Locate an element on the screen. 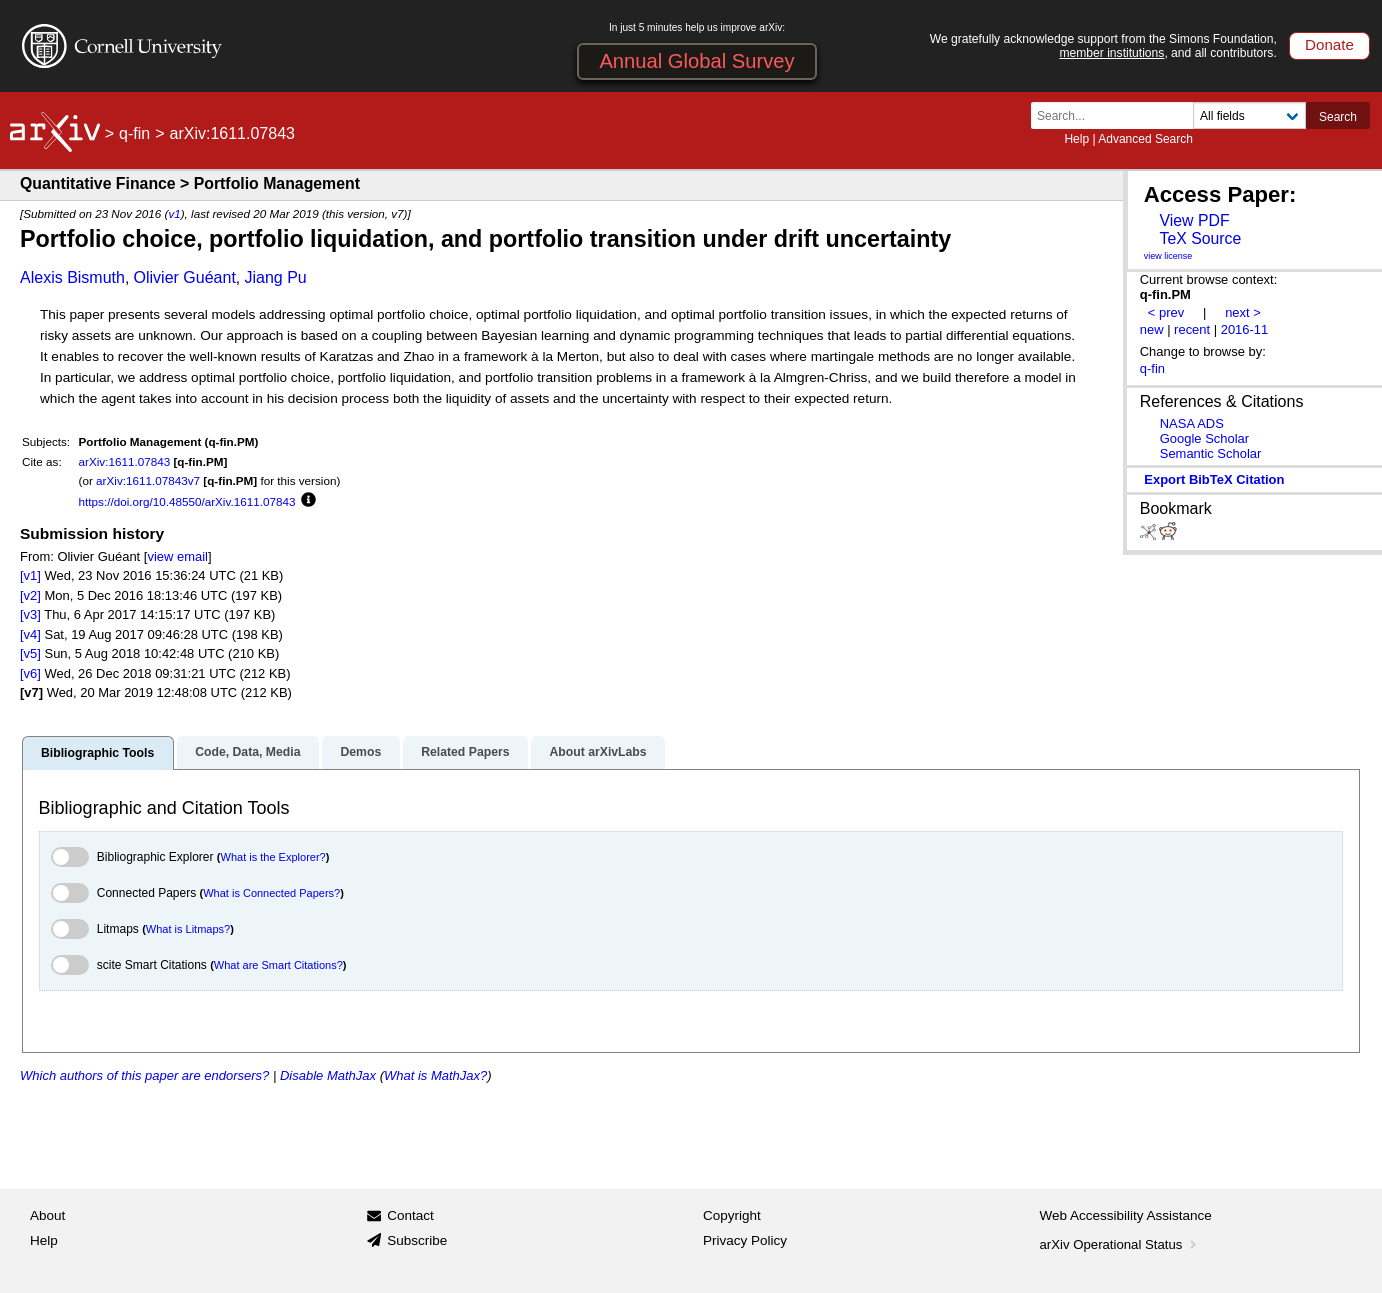 Image resolution: width=1382 pixels, height=1293 pixels. new is located at coordinates (1152, 329).